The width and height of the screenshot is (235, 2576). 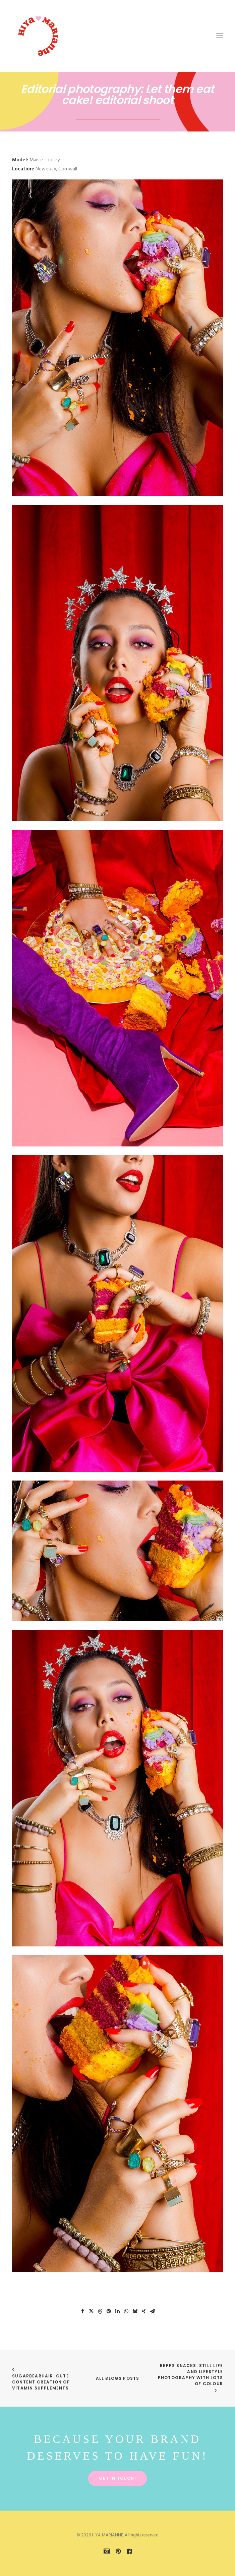 What do you see at coordinates (126, 2311) in the screenshot?
I see `[Share on whatsapp]` at bounding box center [126, 2311].